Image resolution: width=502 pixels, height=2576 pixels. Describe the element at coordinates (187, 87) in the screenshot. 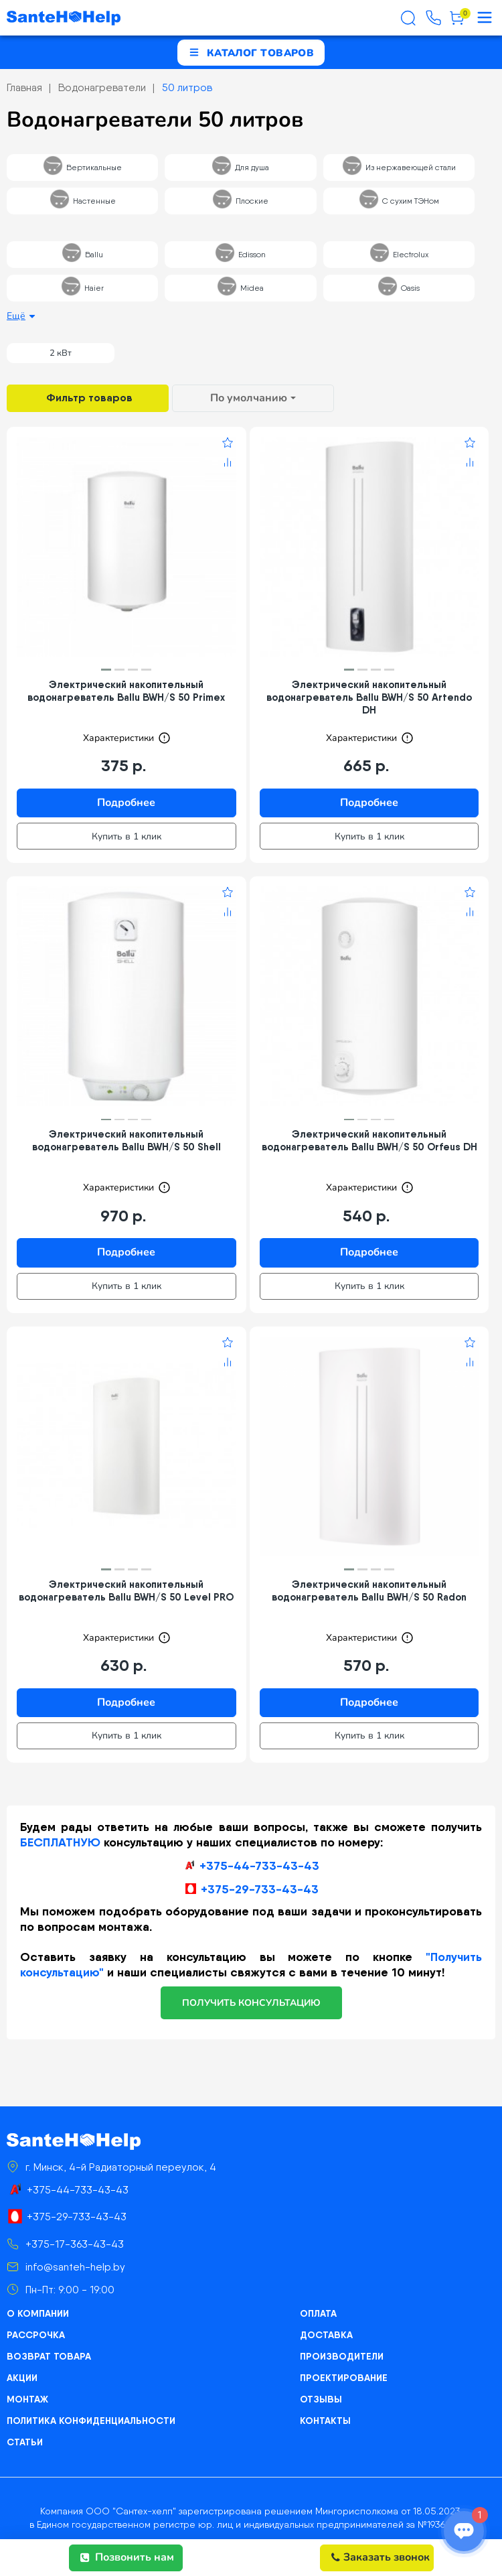

I see `50 литров` at that location.